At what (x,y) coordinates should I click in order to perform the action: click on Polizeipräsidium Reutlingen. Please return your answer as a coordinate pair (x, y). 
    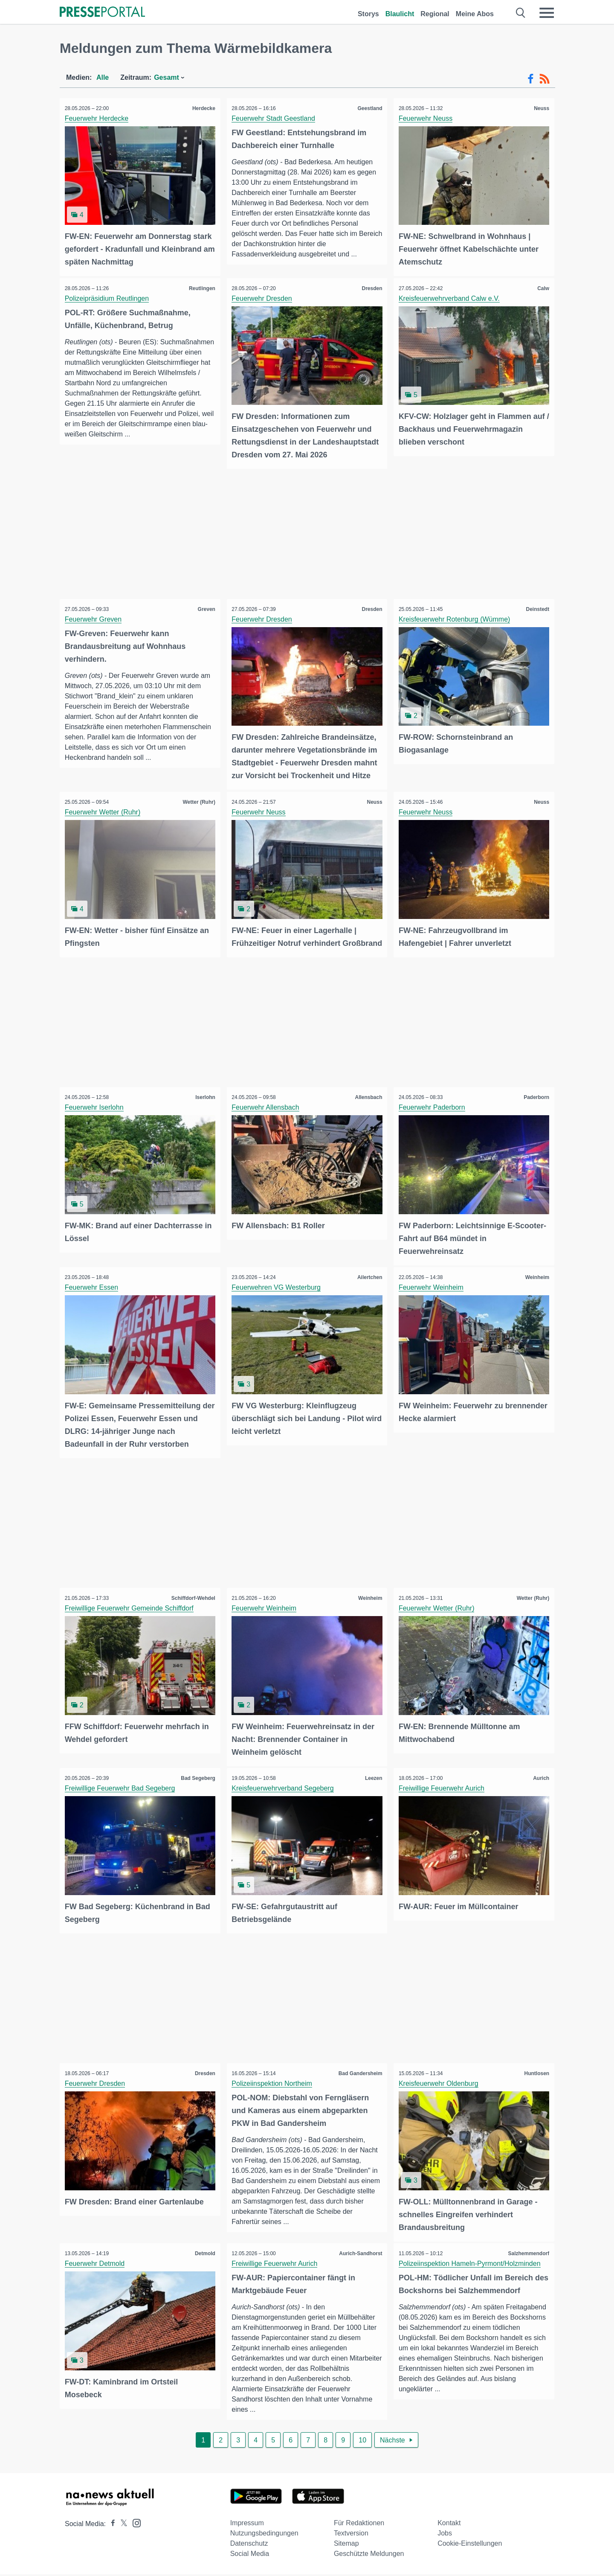
    Looking at the image, I should click on (108, 297).